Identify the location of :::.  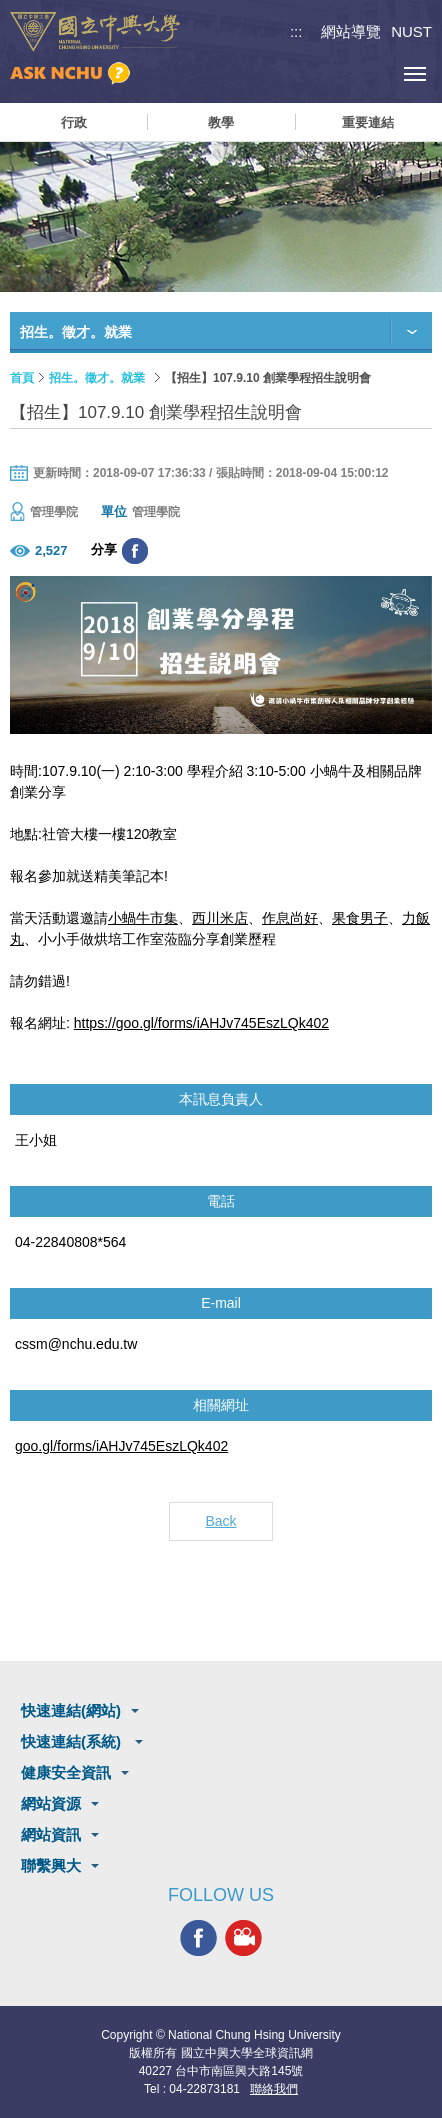
(296, 31).